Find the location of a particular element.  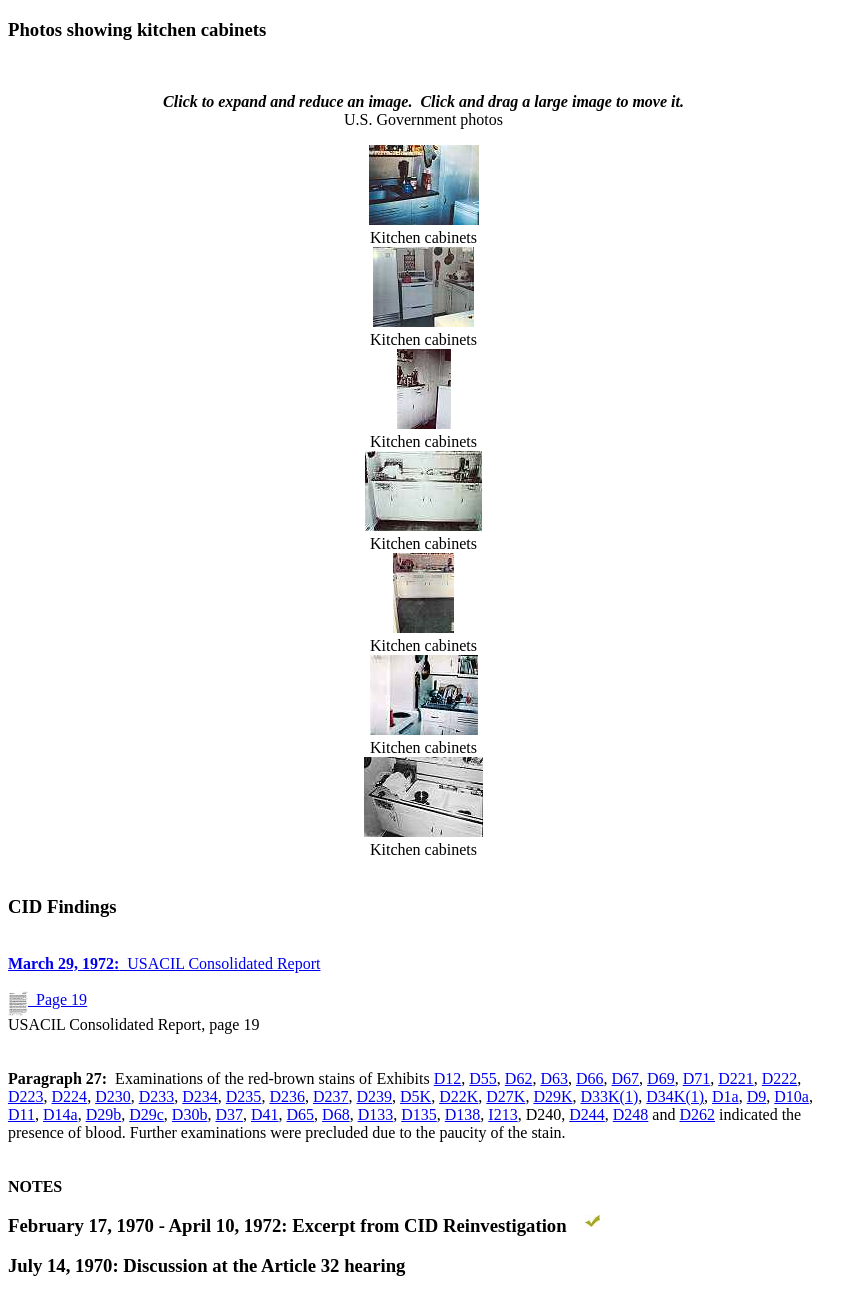

D244 is located at coordinates (587, 1114).